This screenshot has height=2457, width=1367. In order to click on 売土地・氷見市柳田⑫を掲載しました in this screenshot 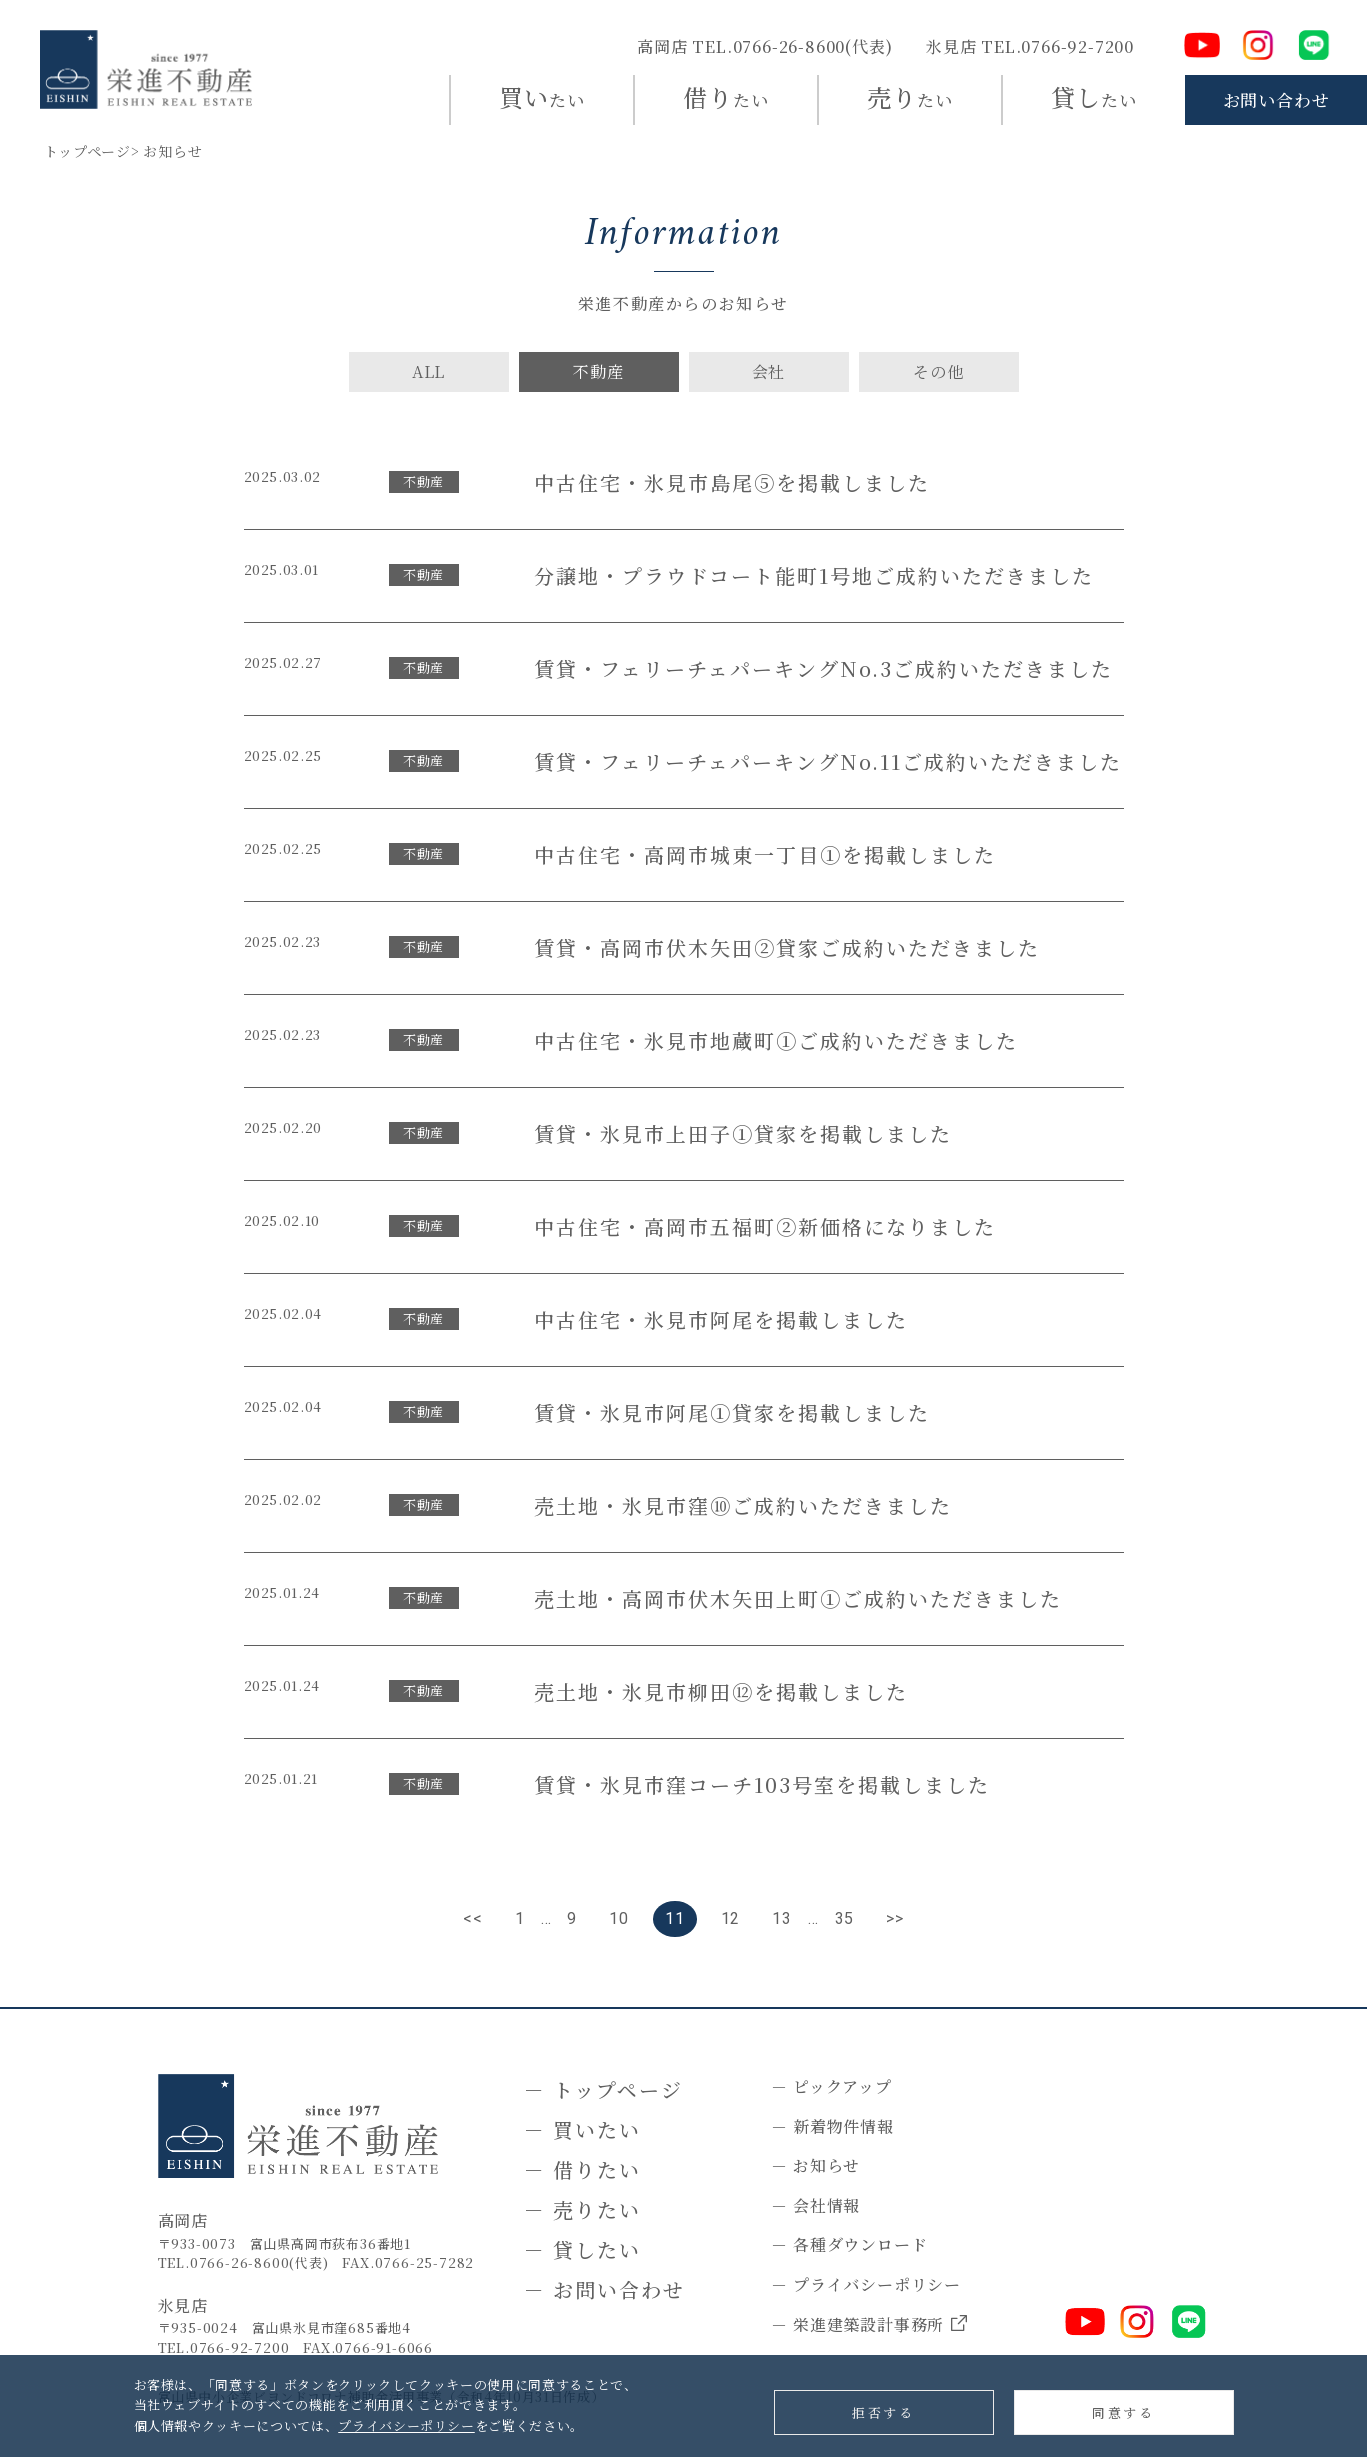, I will do `click(721, 1691)`.